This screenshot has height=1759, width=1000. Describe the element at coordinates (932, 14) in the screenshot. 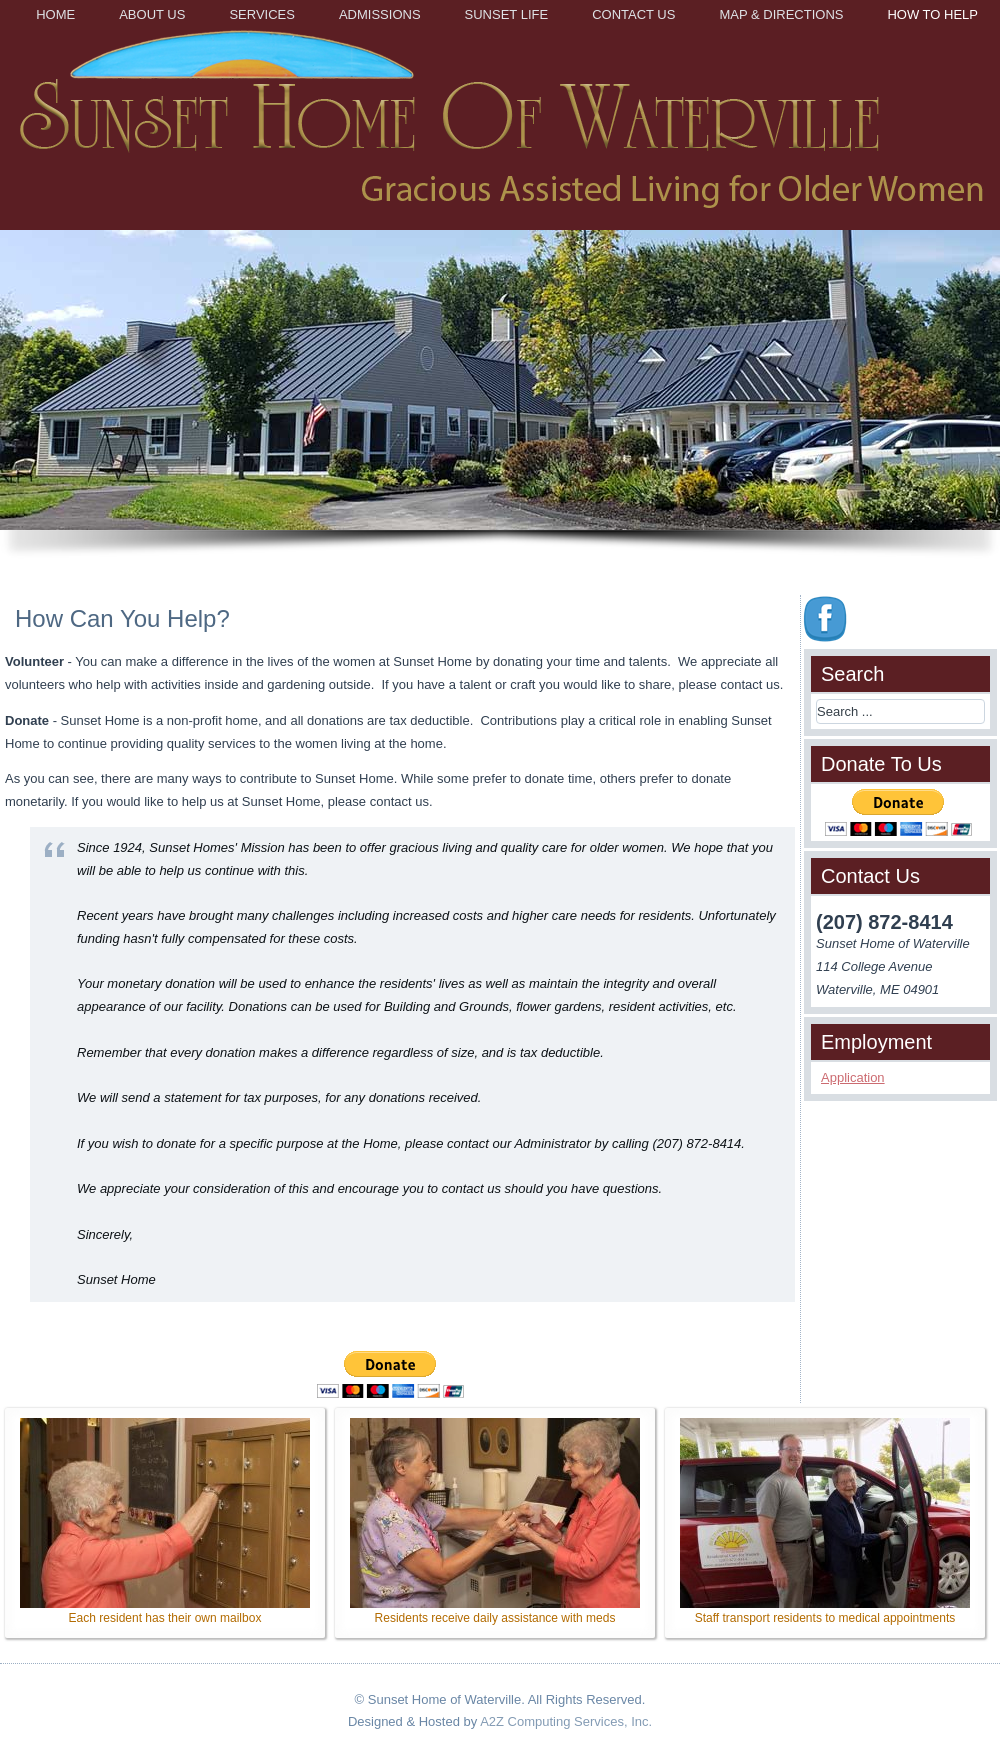

I see `How to Help` at that location.